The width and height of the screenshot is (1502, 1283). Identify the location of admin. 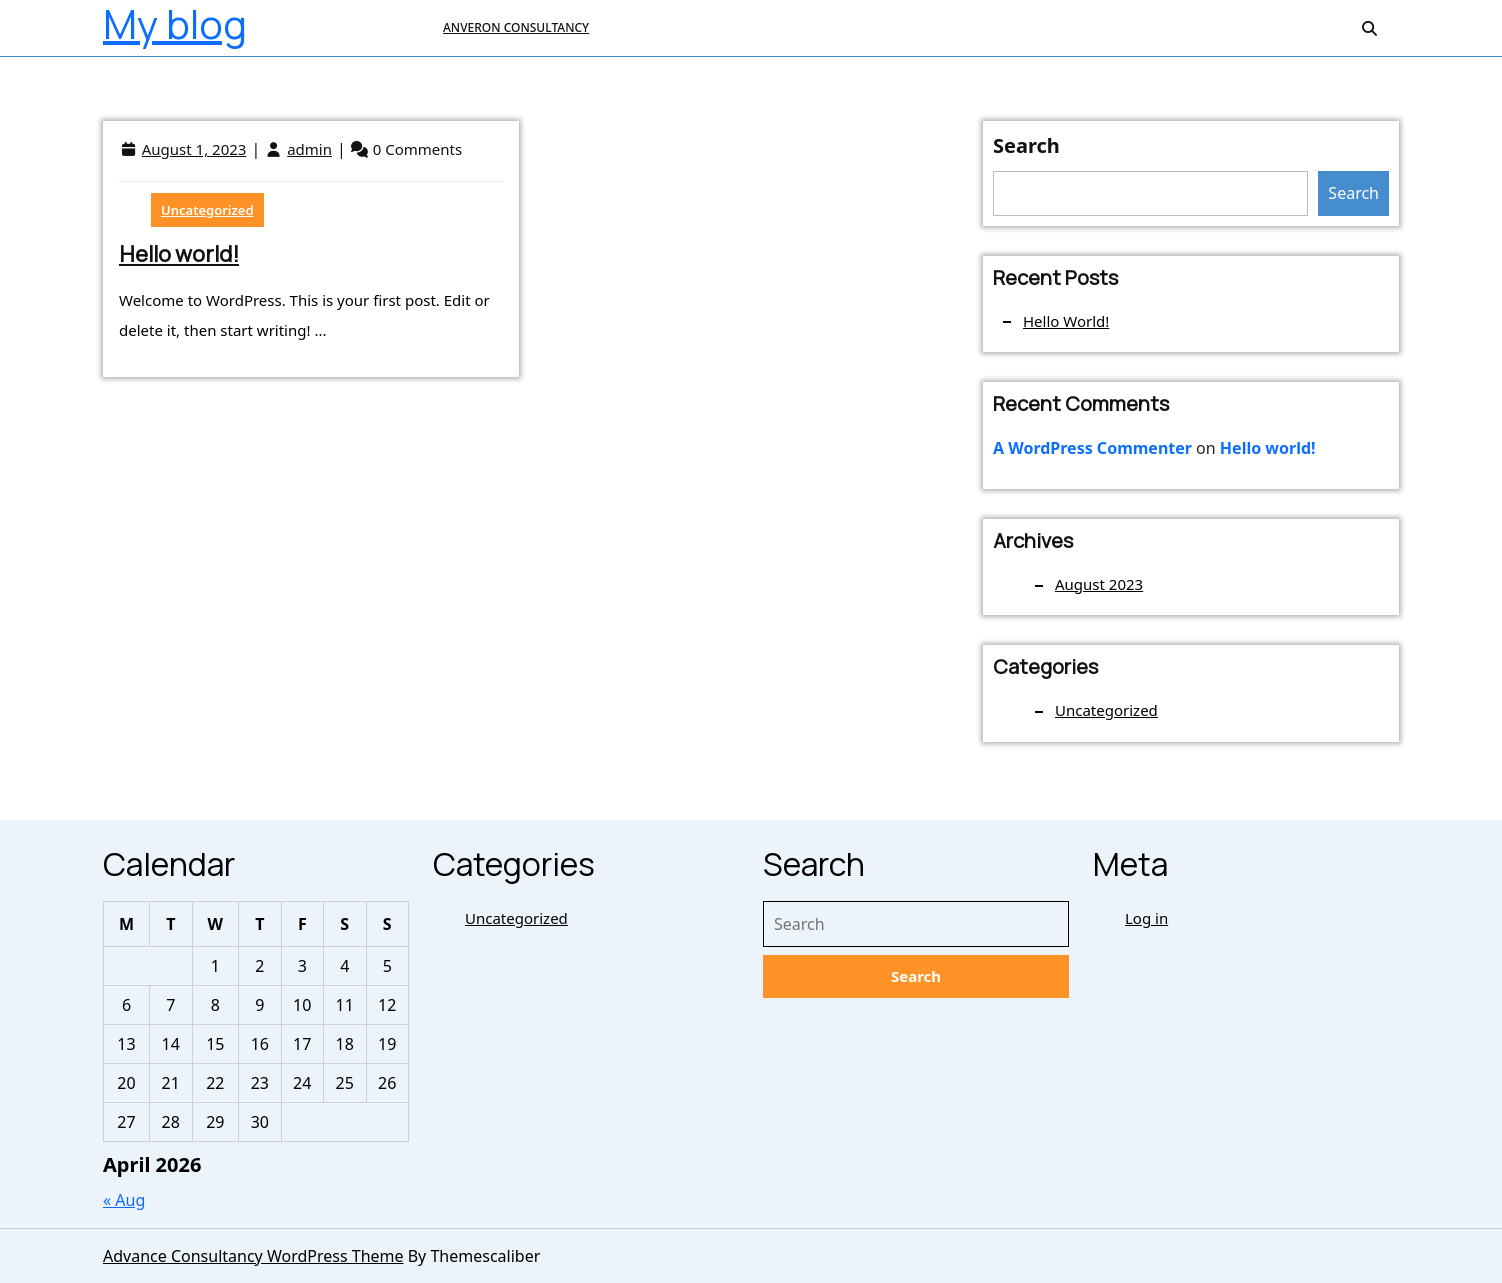
(309, 149).